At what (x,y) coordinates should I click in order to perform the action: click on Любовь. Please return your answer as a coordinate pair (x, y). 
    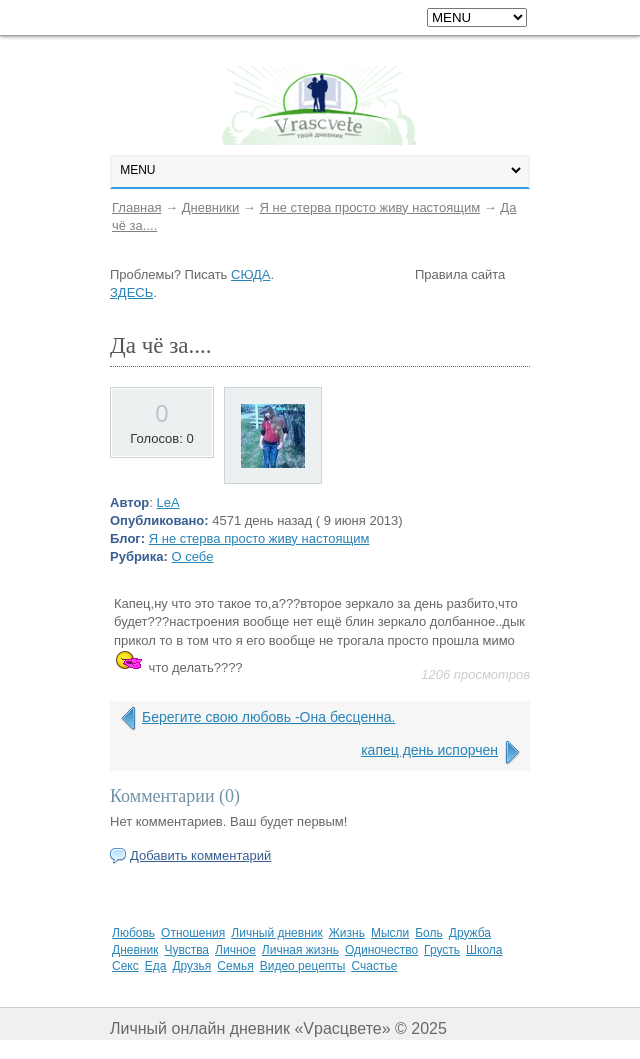
    Looking at the image, I should click on (133, 933).